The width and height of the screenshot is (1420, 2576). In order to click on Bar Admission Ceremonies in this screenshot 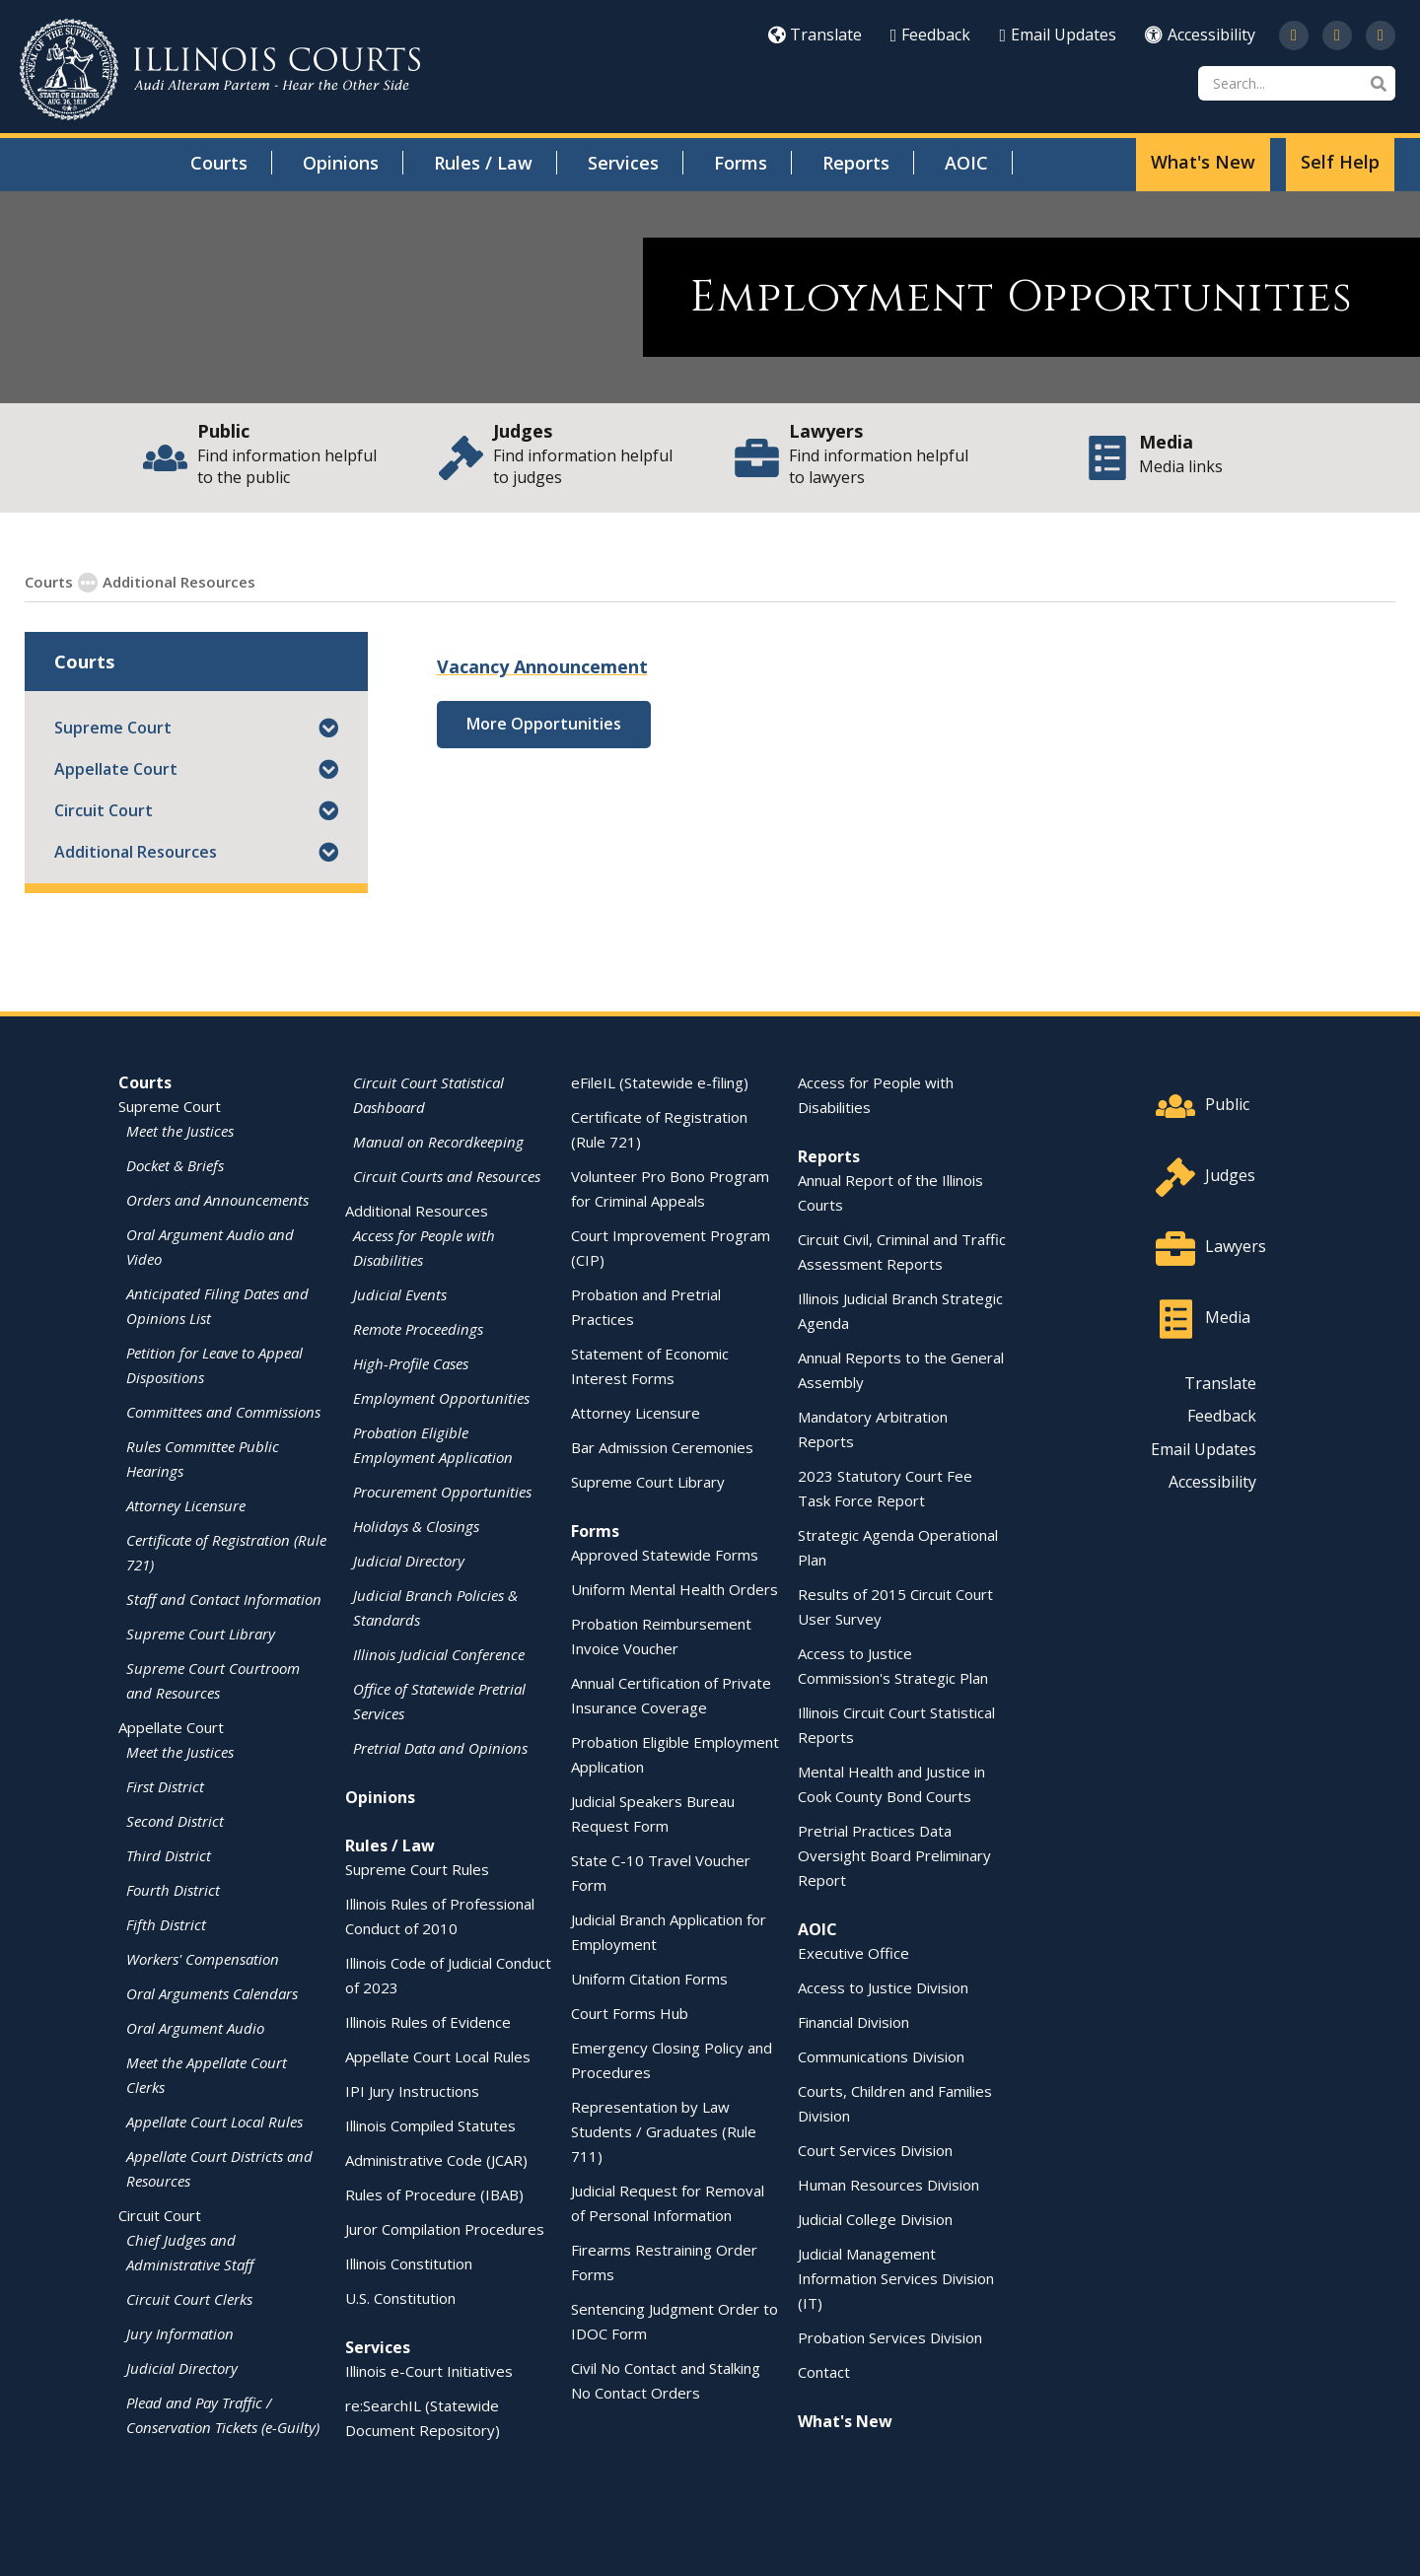, I will do `click(662, 1446)`.